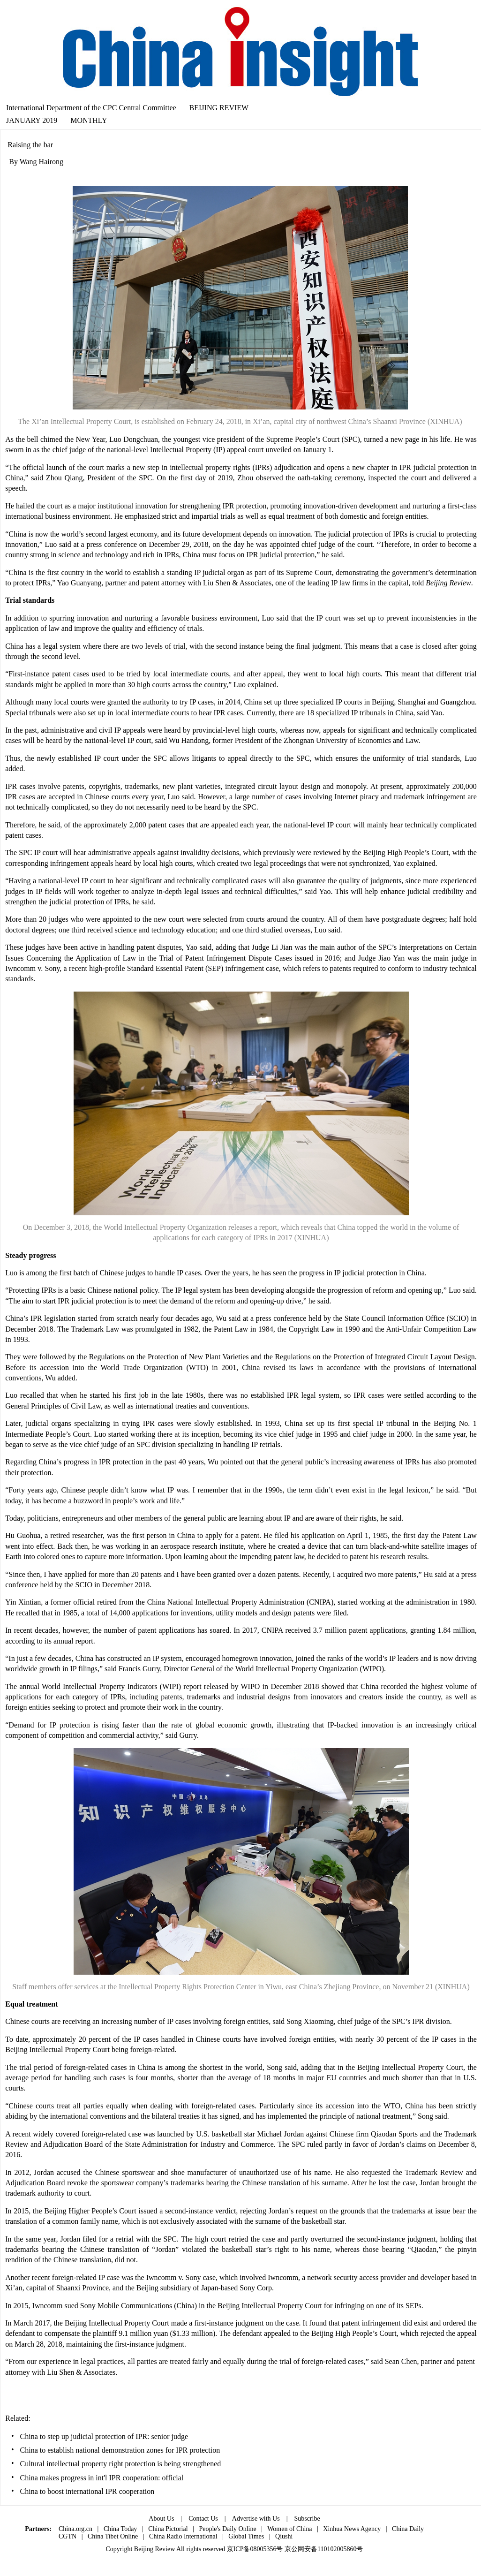  Describe the element at coordinates (336, 2549) in the screenshot. I see `110102005860` at that location.